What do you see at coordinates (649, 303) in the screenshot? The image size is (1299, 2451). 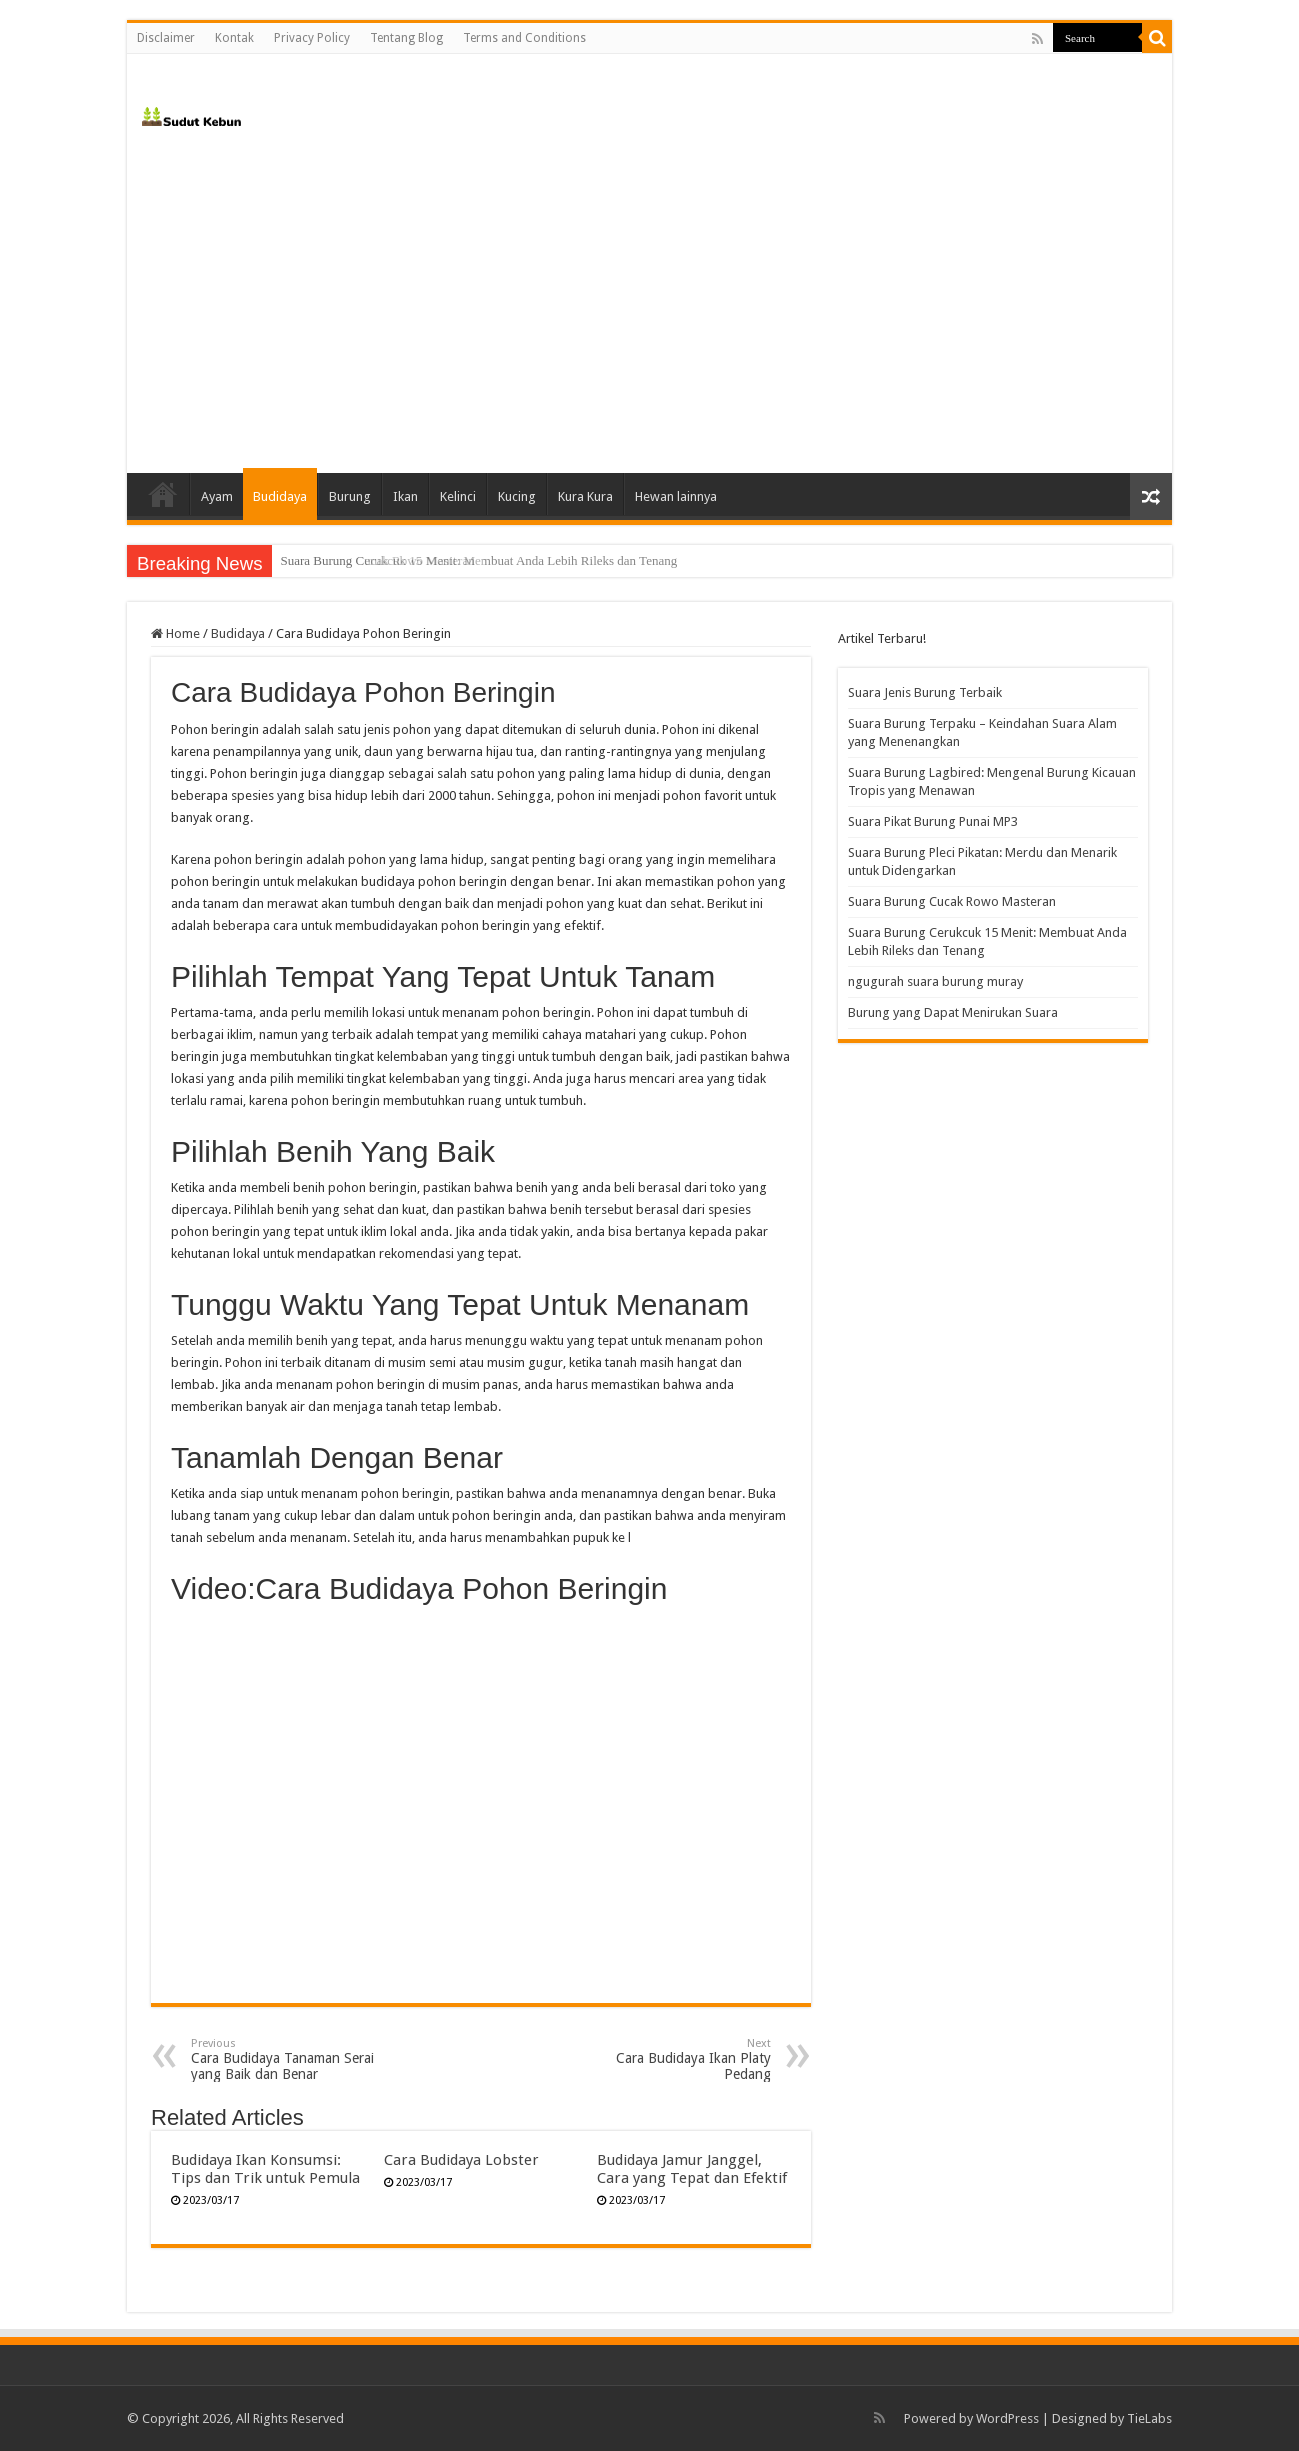 I see `[Advertisement]` at bounding box center [649, 303].